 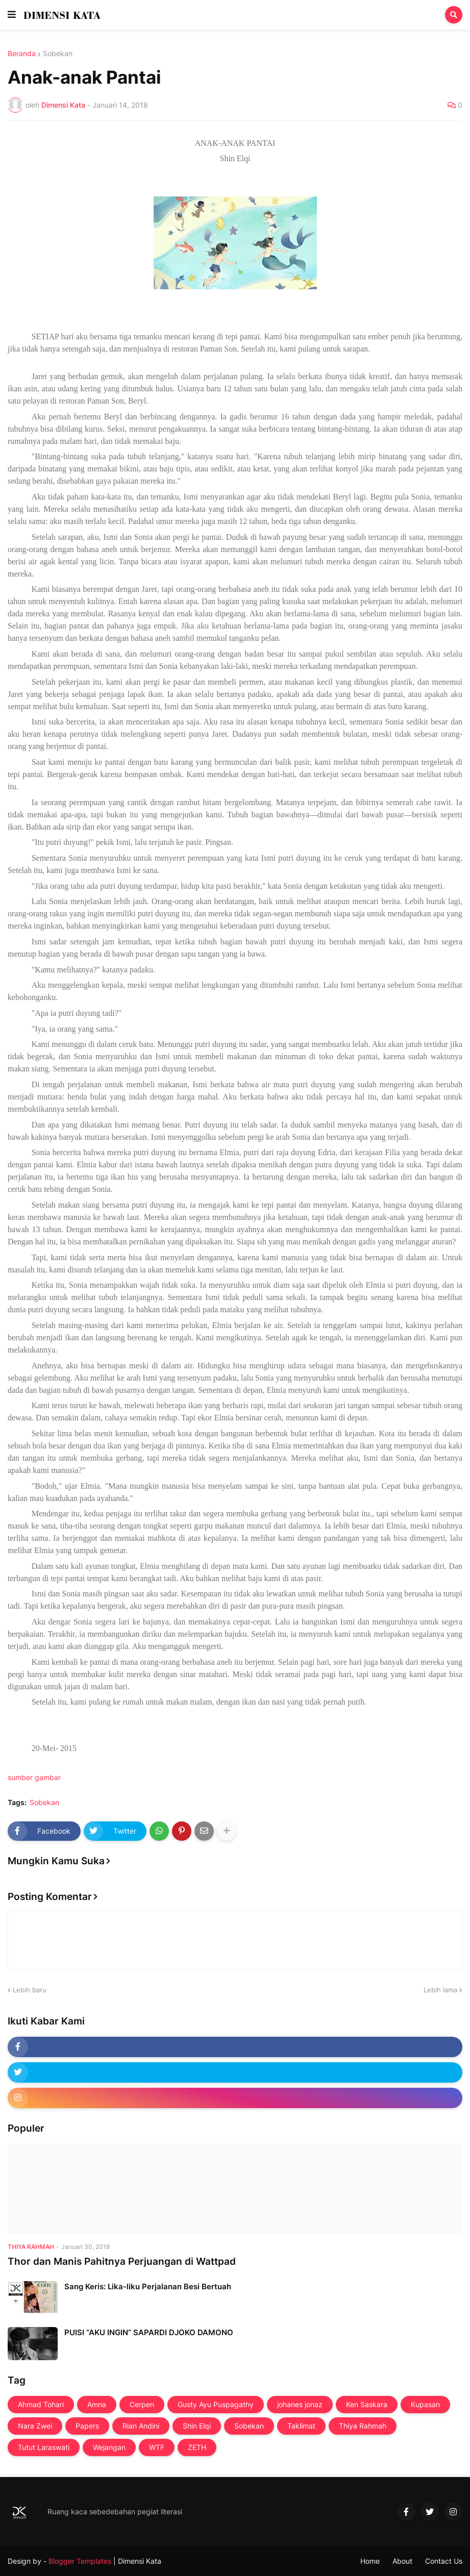 I want to click on Kupasan, so click(x=425, y=2404).